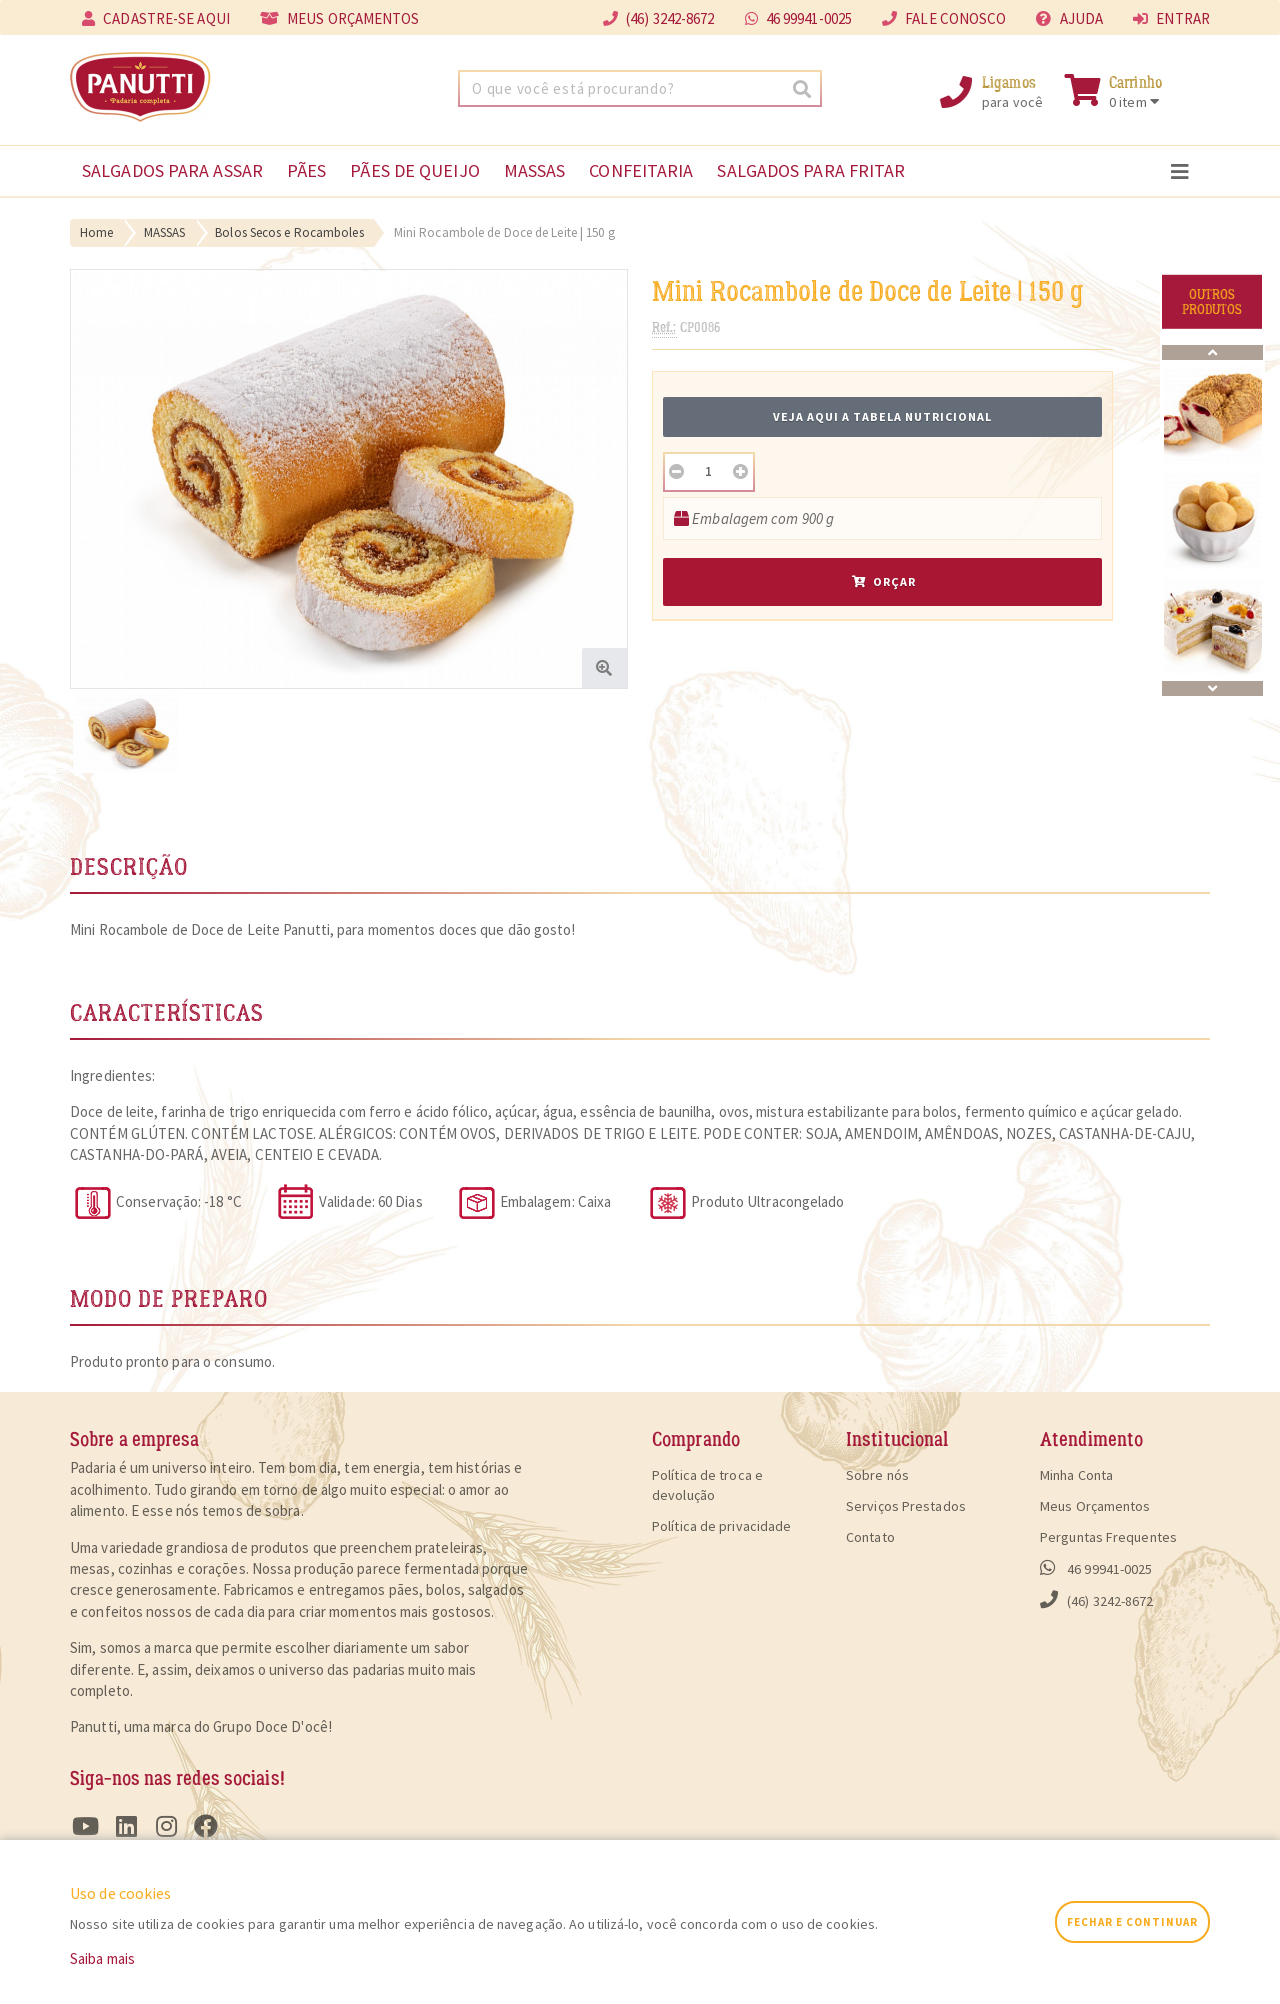 This screenshot has width=1280, height=2004. Describe the element at coordinates (1097, 1600) in the screenshot. I see `(46) 3242-8672` at that location.